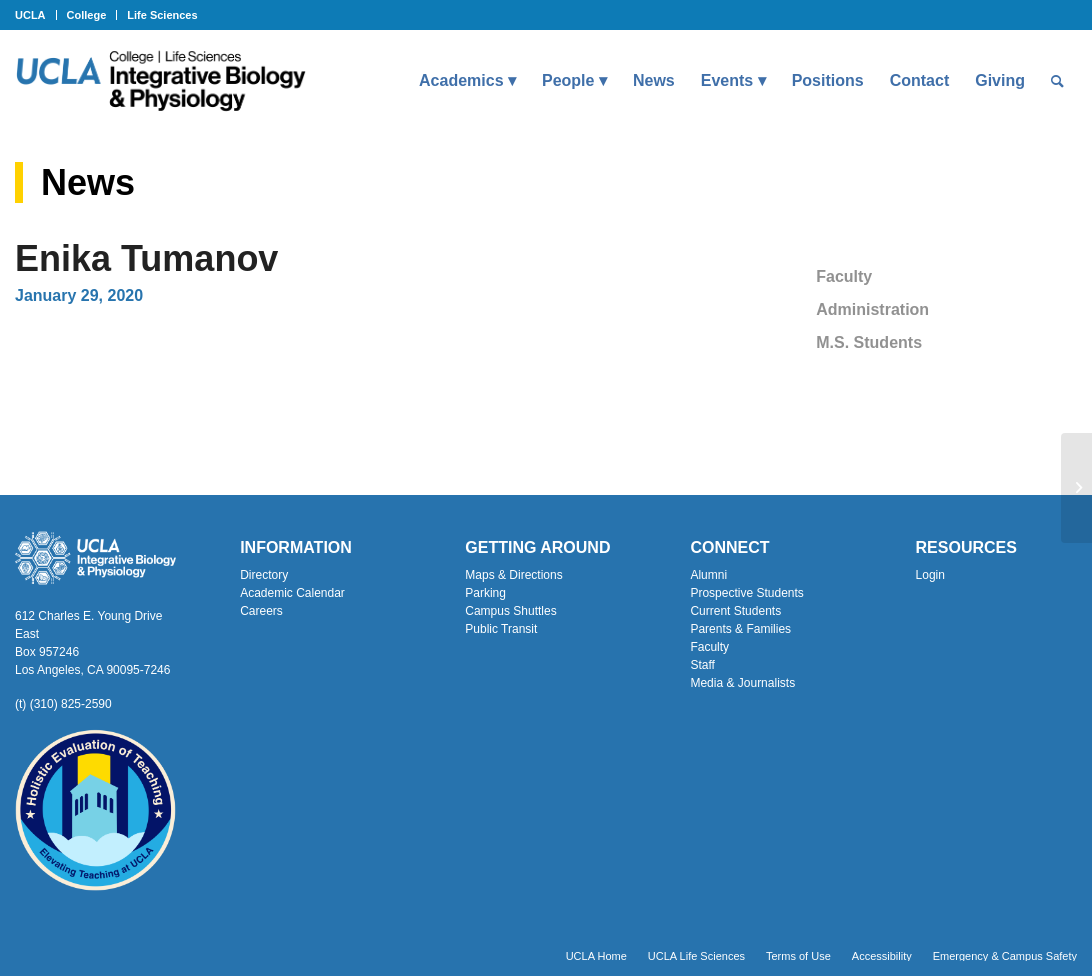 Image resolution: width=1092 pixels, height=976 pixels. I want to click on Login, so click(930, 575).